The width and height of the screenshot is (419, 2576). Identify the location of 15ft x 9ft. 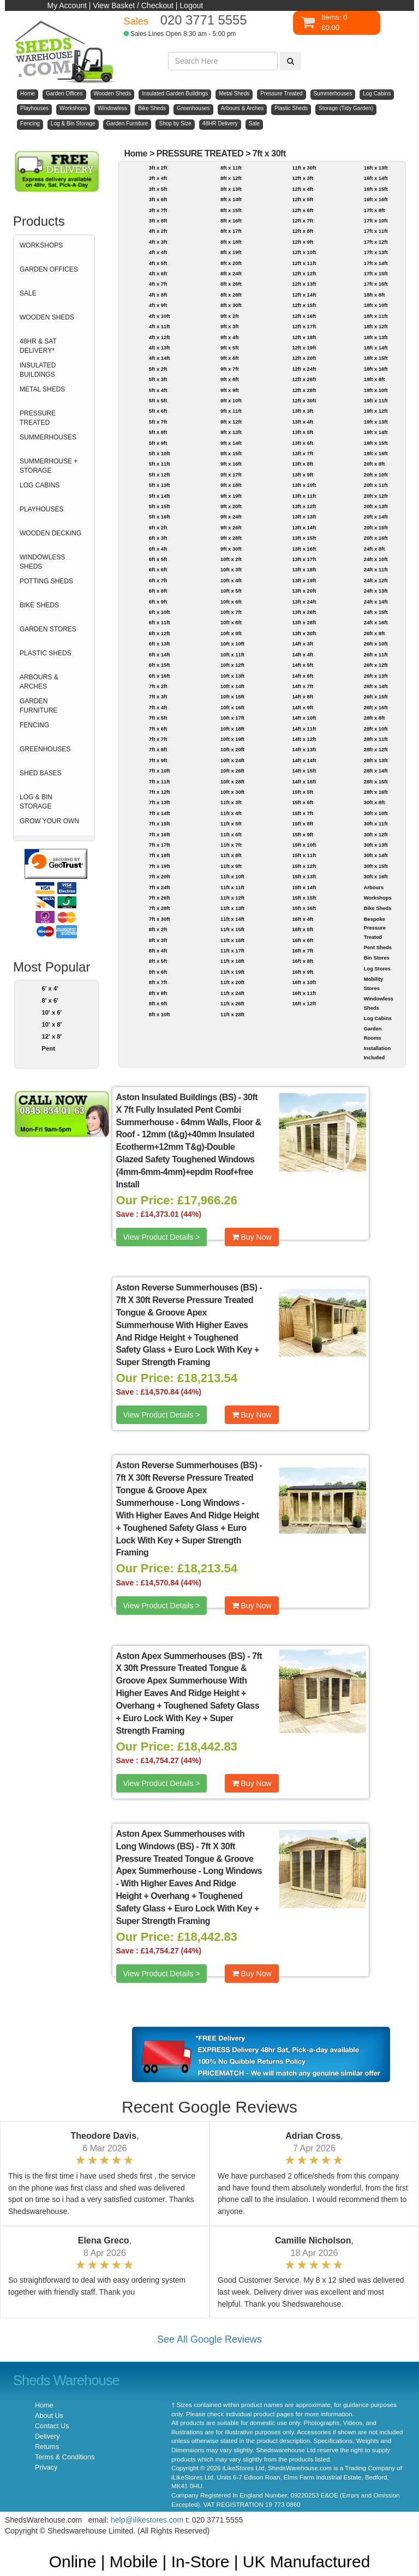
(302, 834).